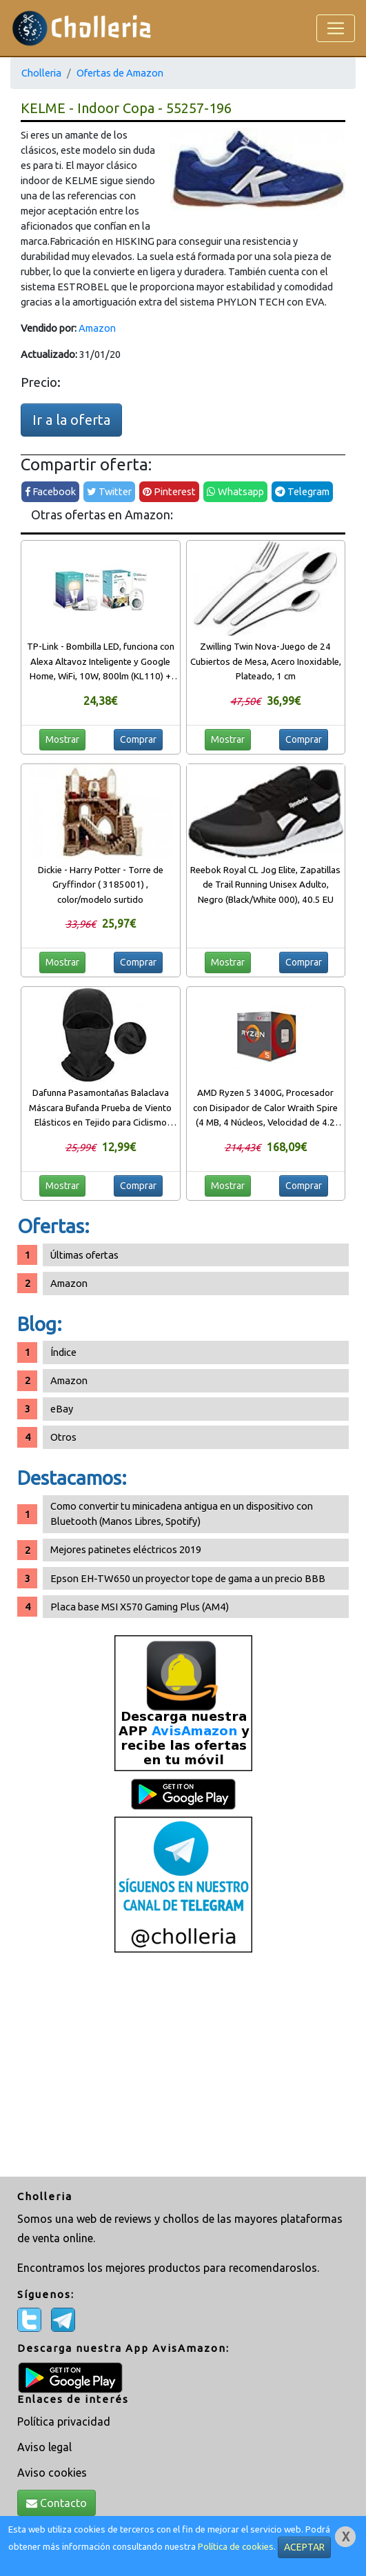  What do you see at coordinates (63, 1437) in the screenshot?
I see `Otros` at bounding box center [63, 1437].